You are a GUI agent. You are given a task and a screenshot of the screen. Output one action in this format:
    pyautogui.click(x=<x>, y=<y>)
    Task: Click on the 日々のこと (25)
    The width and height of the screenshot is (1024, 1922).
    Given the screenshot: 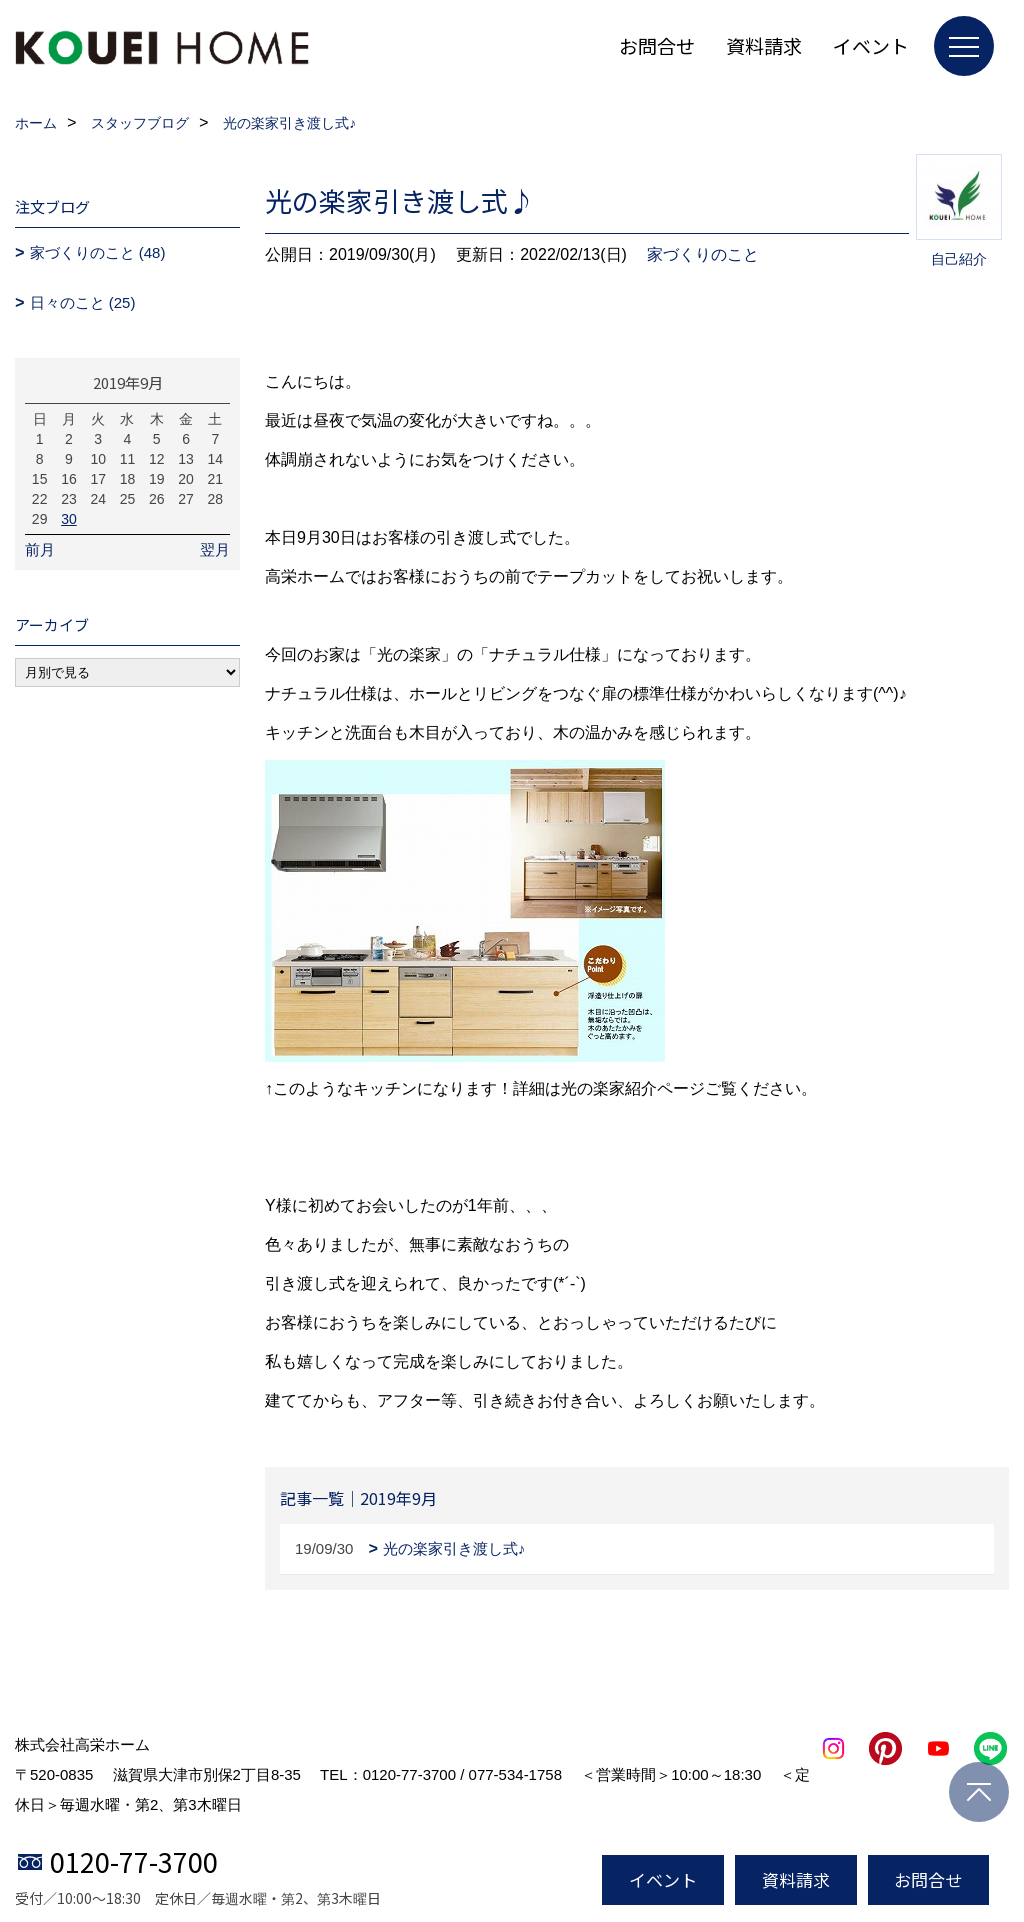 What is the action you would take?
    pyautogui.click(x=83, y=302)
    